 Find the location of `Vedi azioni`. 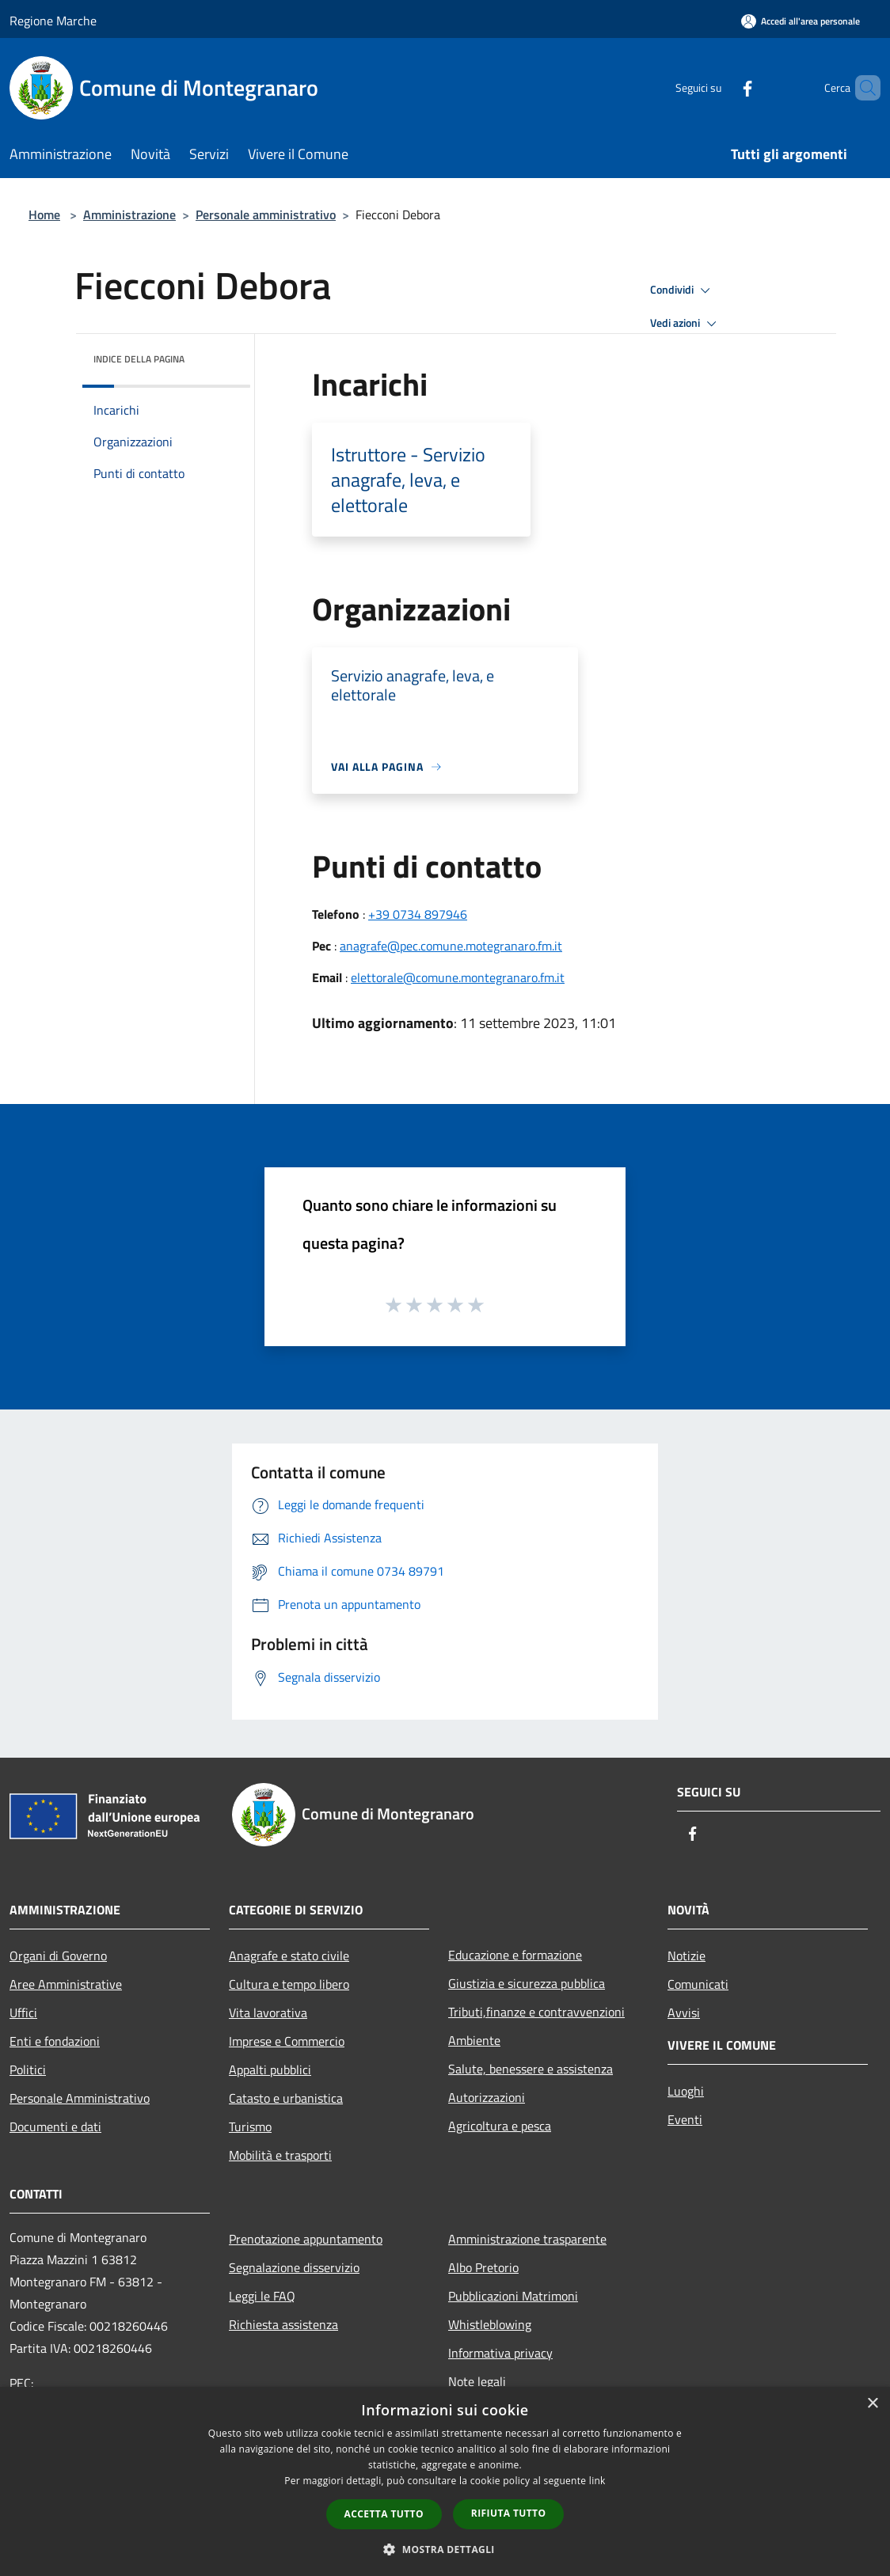

Vedi azioni is located at coordinates (685, 323).